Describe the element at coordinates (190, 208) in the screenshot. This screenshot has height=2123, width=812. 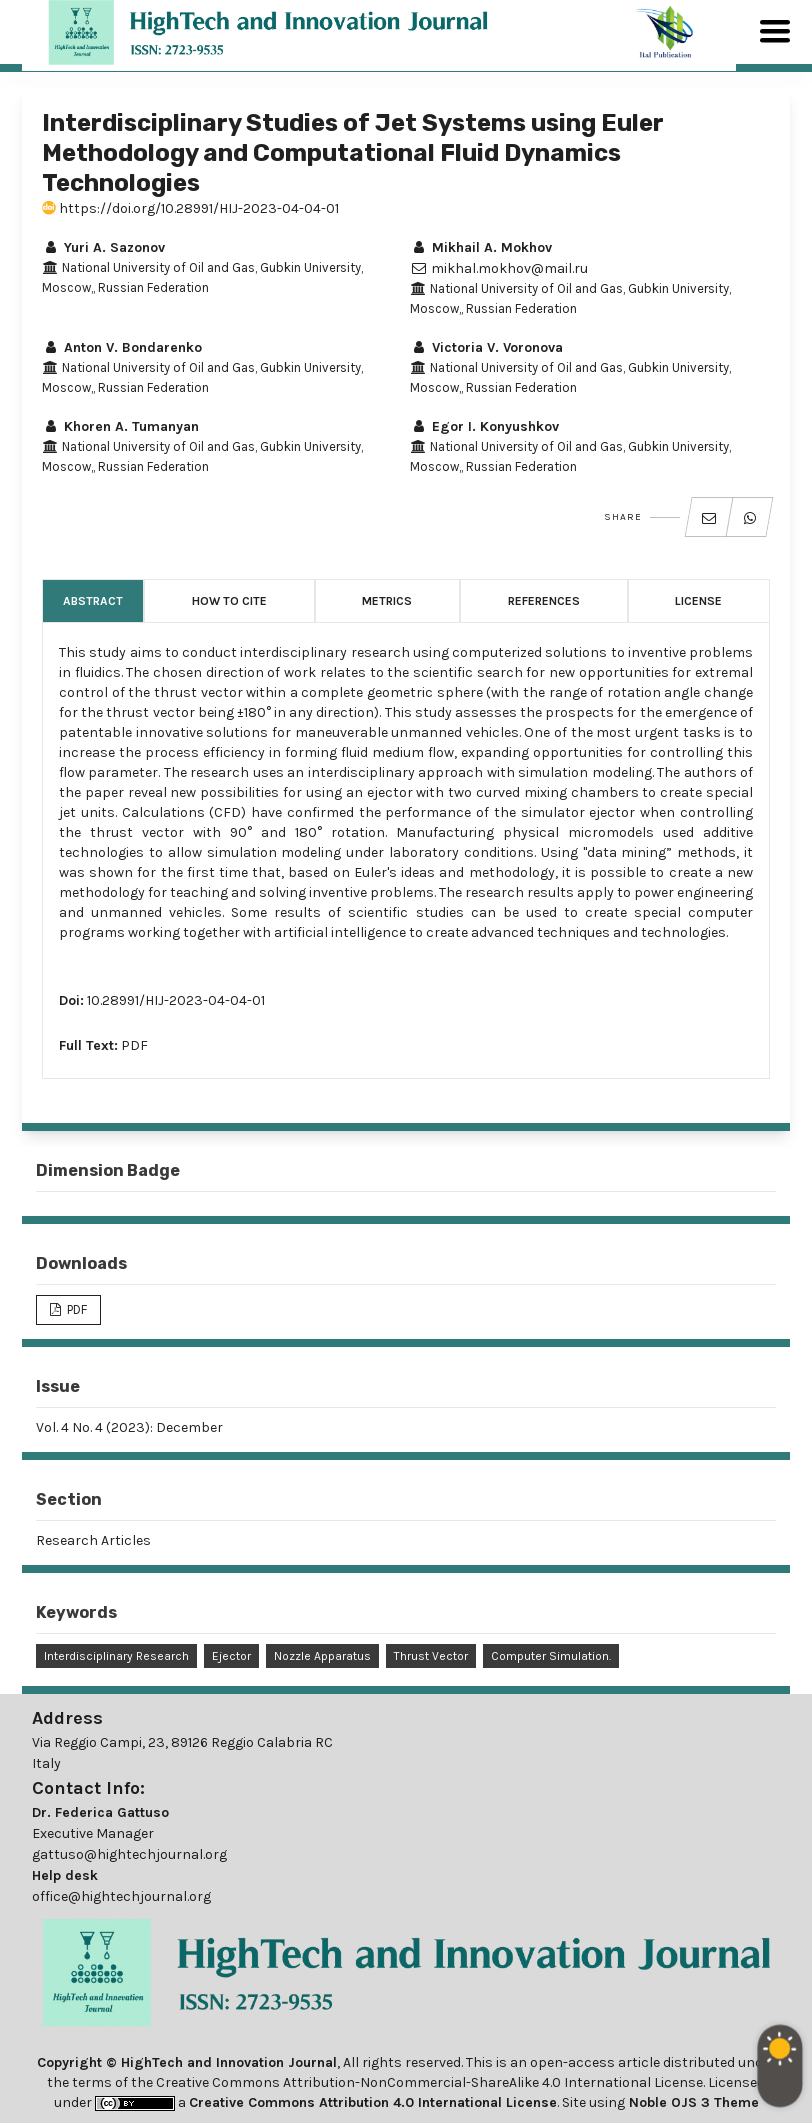
I see `https://doi.org/10.28991/HIJ-2023-04-04-01` at that location.